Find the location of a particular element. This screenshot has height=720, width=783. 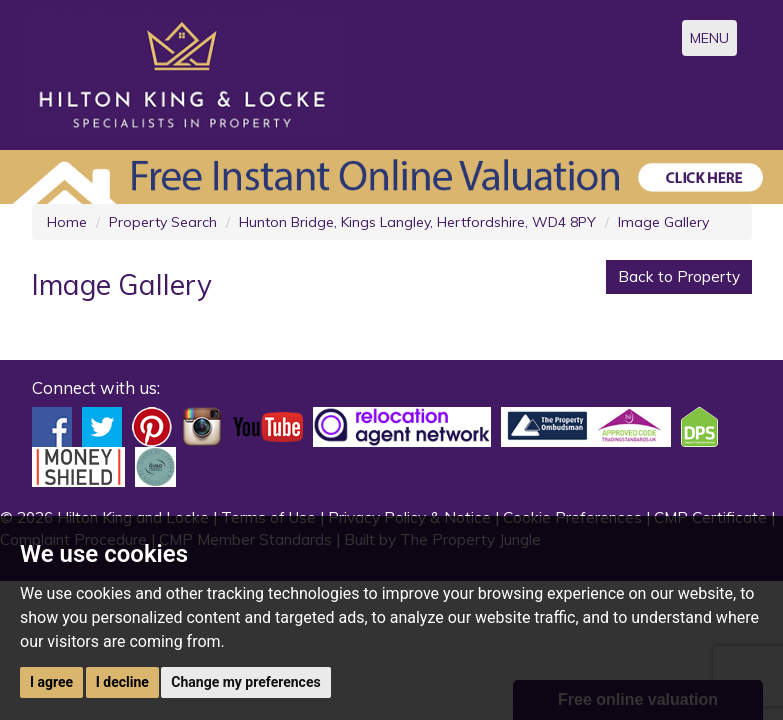

Change my preferences [button] is located at coordinates (245, 682).